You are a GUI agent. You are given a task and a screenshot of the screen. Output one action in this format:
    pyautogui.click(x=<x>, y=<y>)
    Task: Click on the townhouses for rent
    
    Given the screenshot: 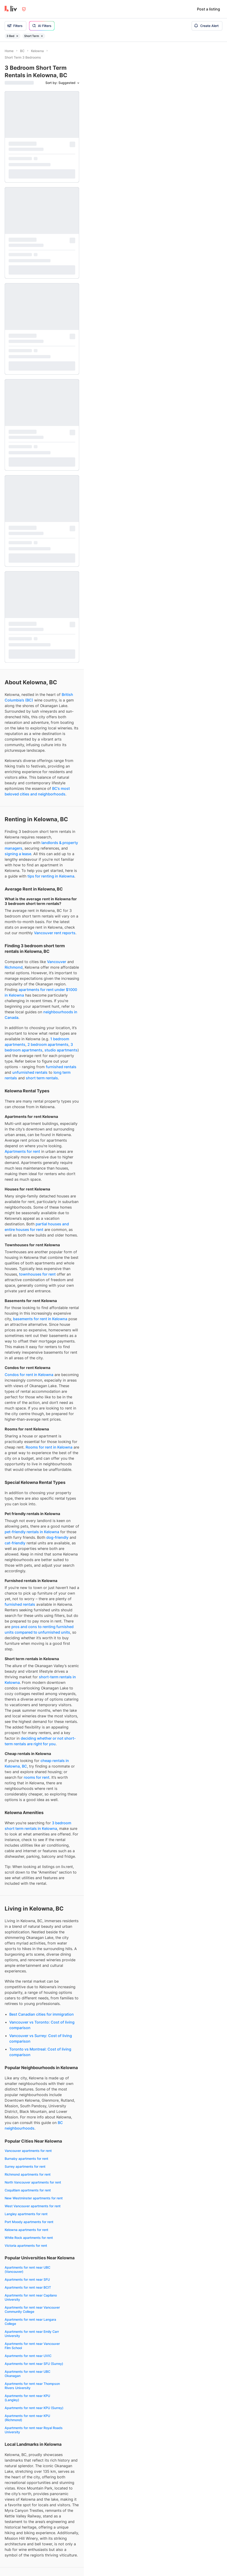 What is the action you would take?
    pyautogui.click(x=37, y=702)
    